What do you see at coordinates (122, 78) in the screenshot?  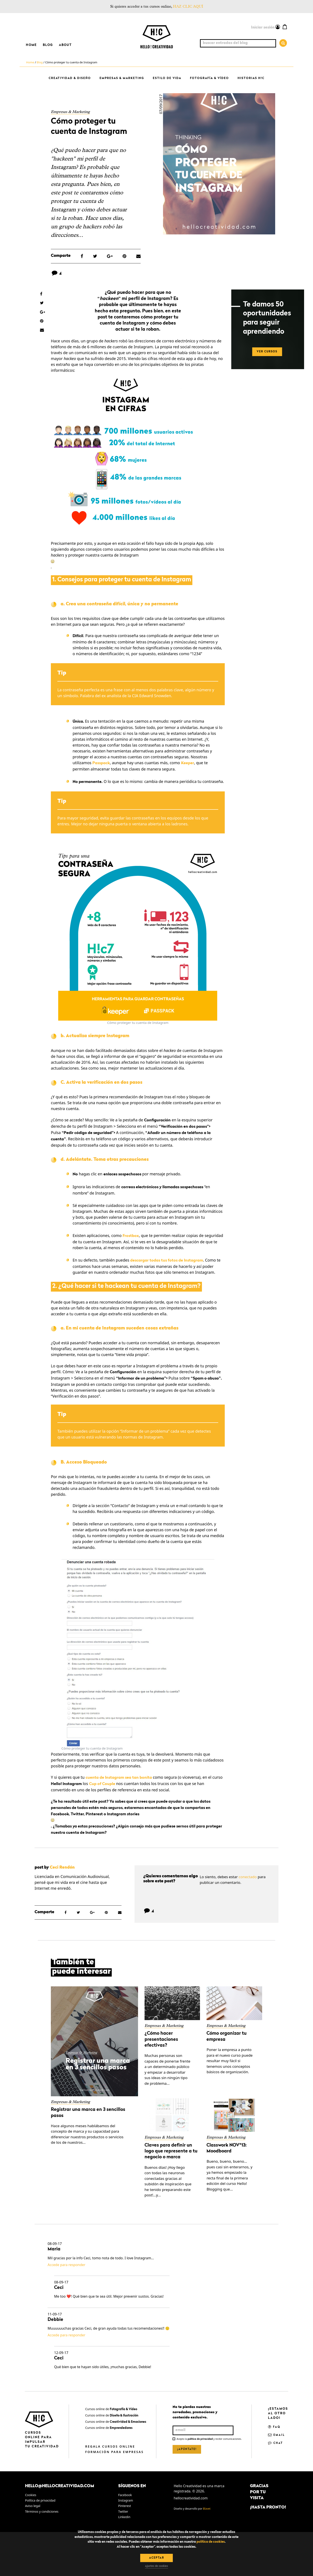 I see `Empresas & Marketing` at bounding box center [122, 78].